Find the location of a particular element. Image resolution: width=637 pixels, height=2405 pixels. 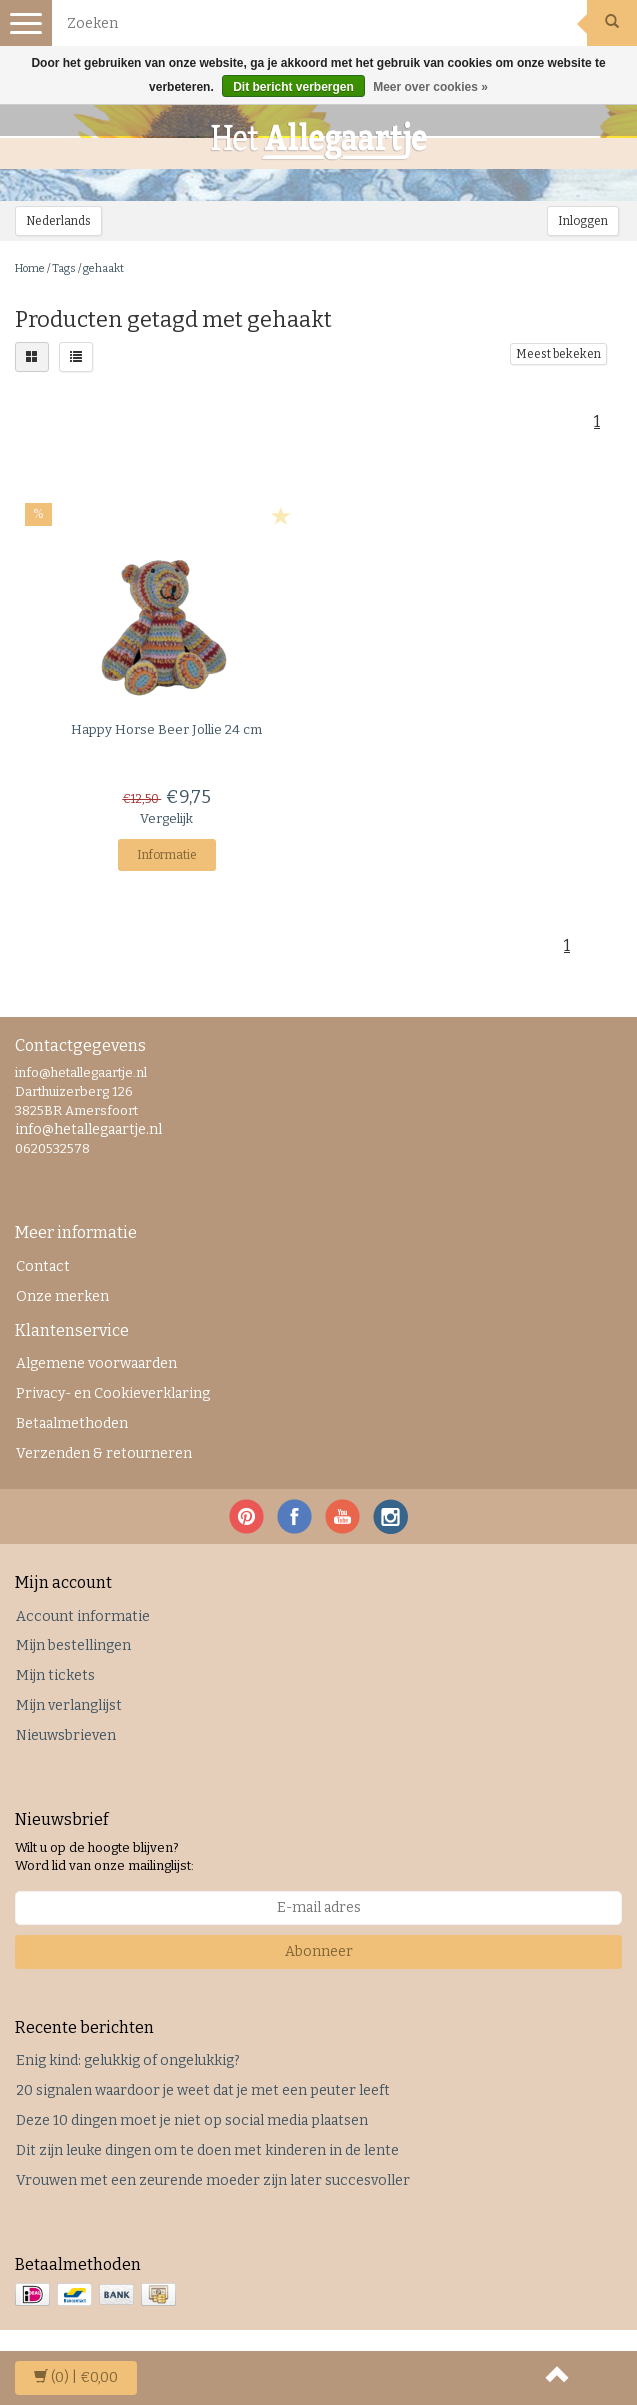

gehaakt is located at coordinates (103, 268).